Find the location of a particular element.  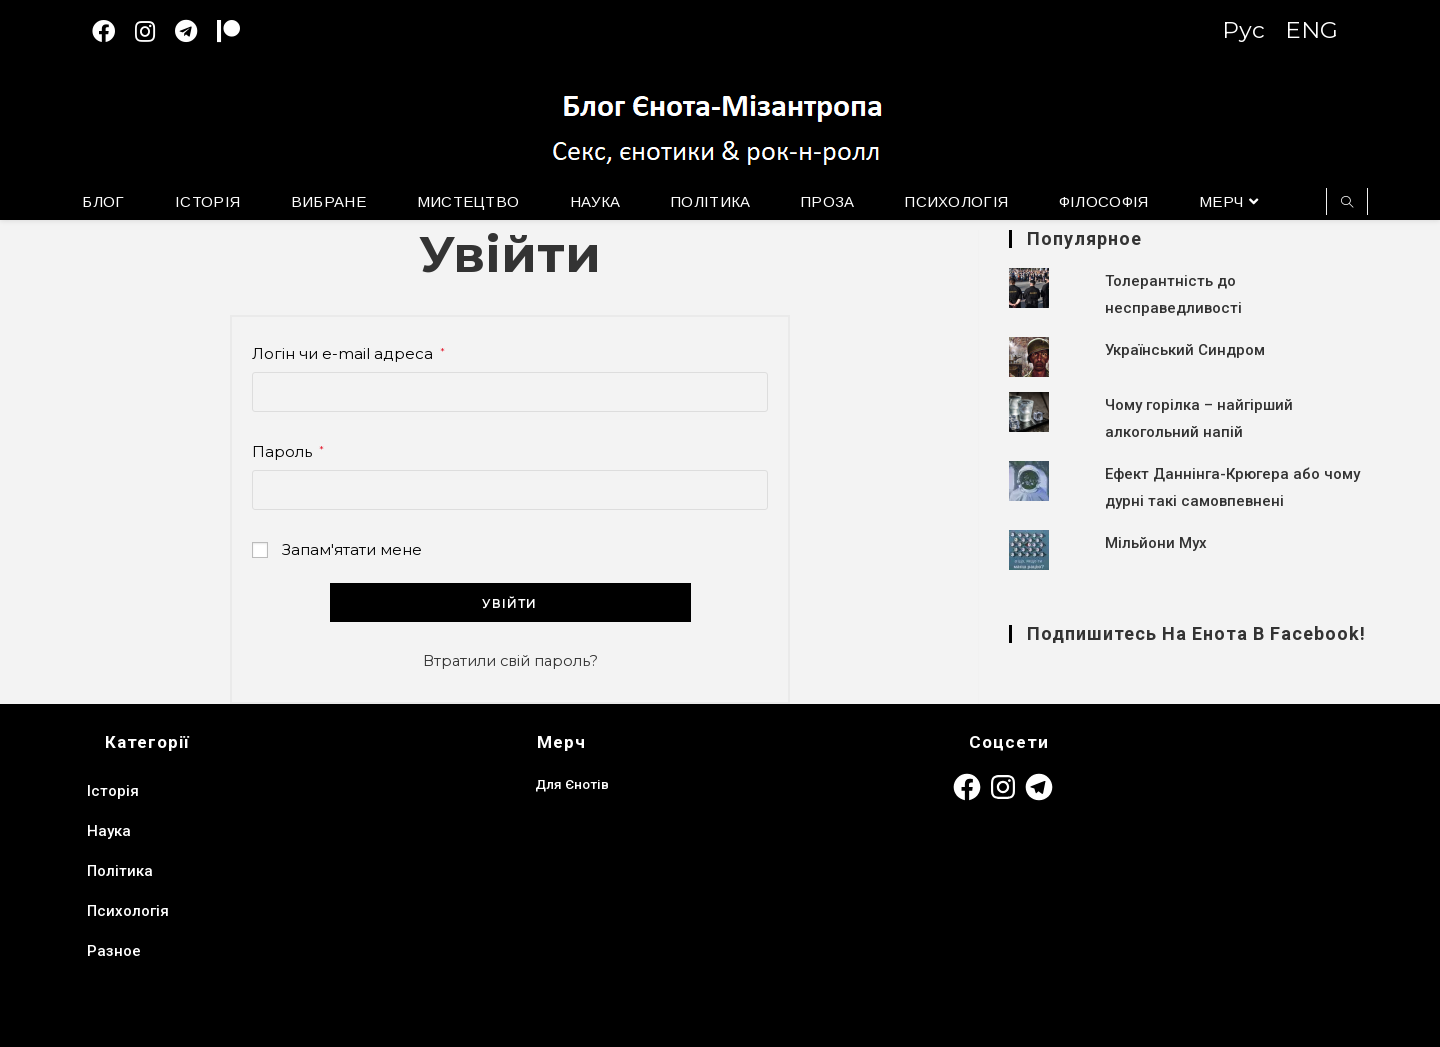

Увійти is located at coordinates (509, 603).